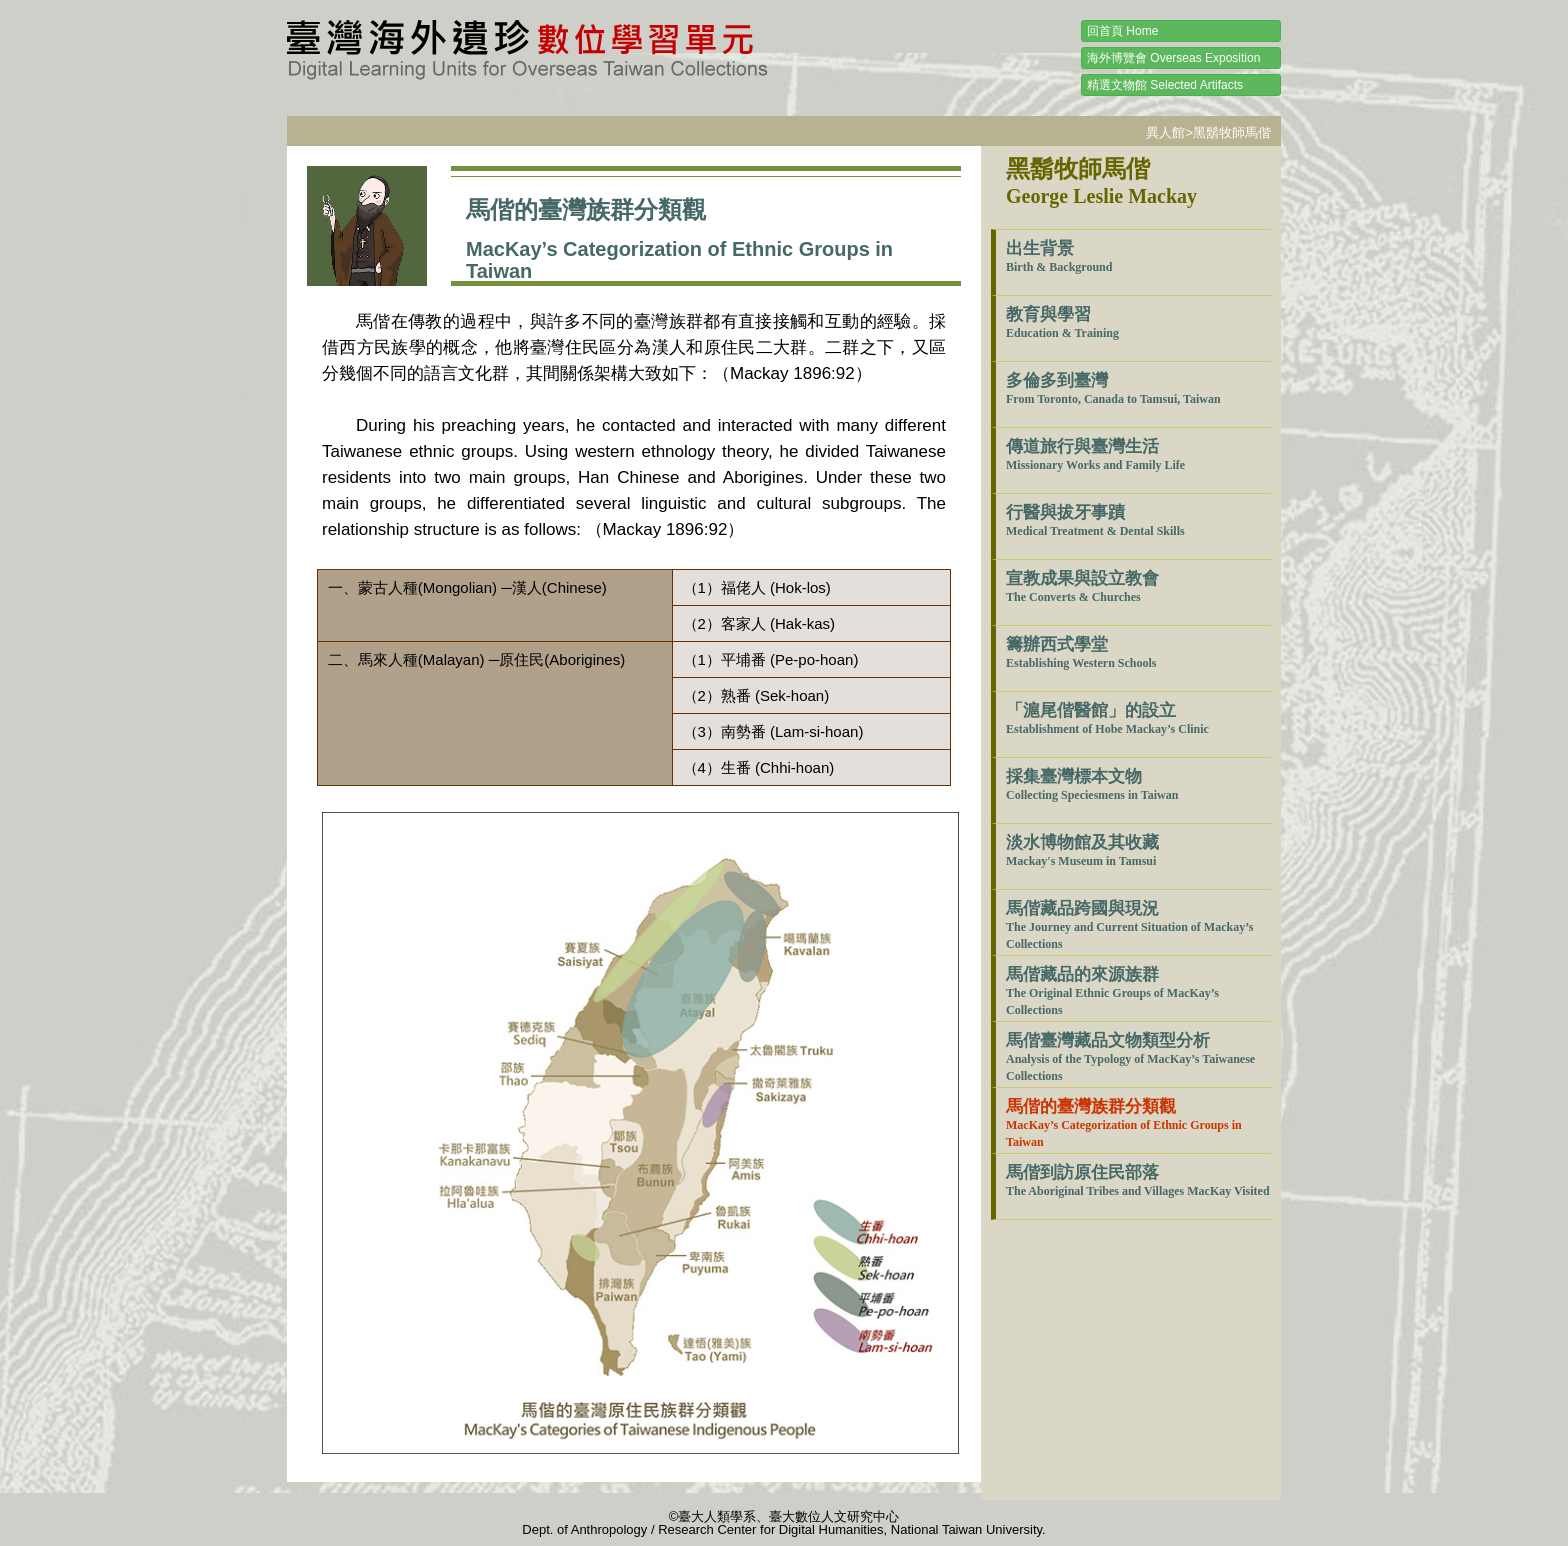 Image resolution: width=1568 pixels, height=1546 pixels. Describe the element at coordinates (1095, 454) in the screenshot. I see `傳道旅行與臺灣生活` at that location.